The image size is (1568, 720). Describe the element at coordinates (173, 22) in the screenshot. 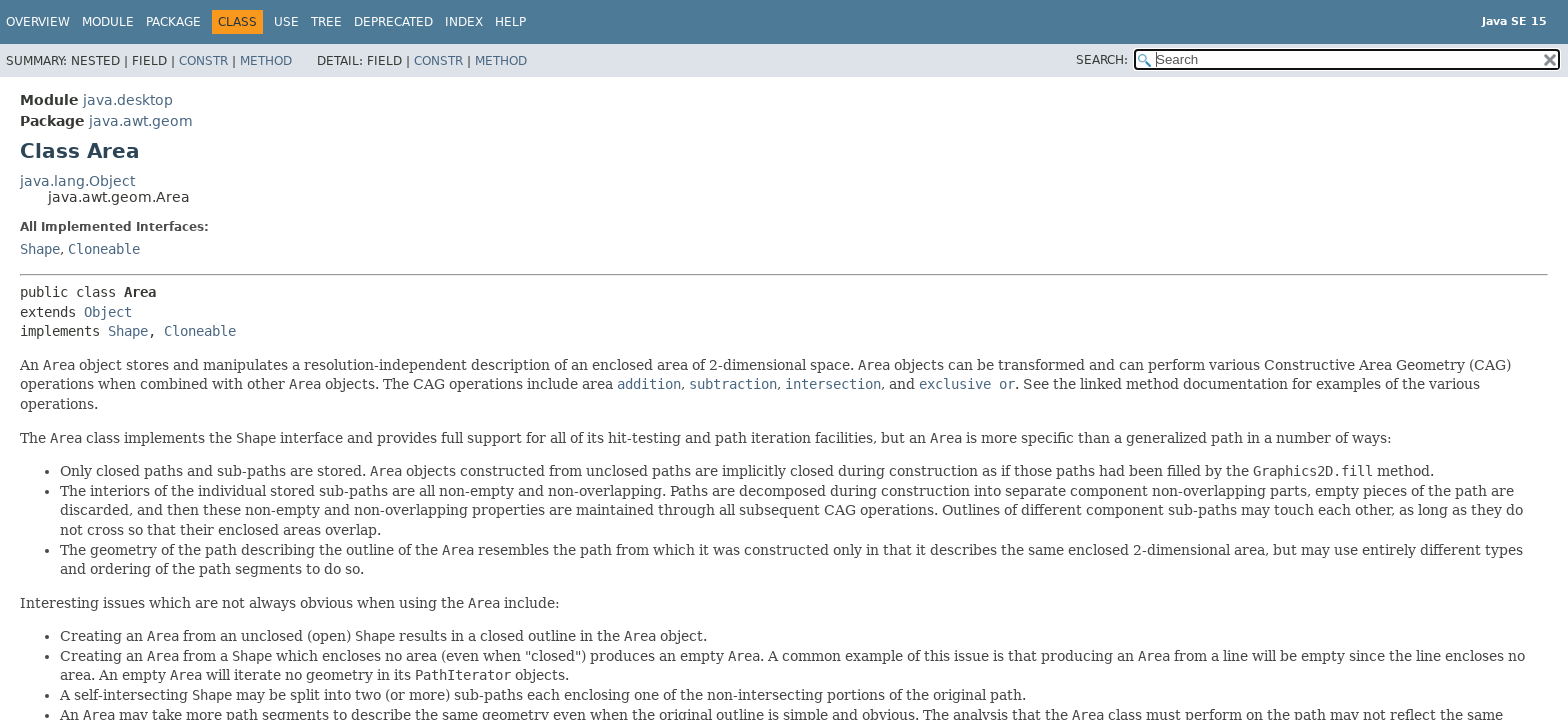

I see `Package` at that location.